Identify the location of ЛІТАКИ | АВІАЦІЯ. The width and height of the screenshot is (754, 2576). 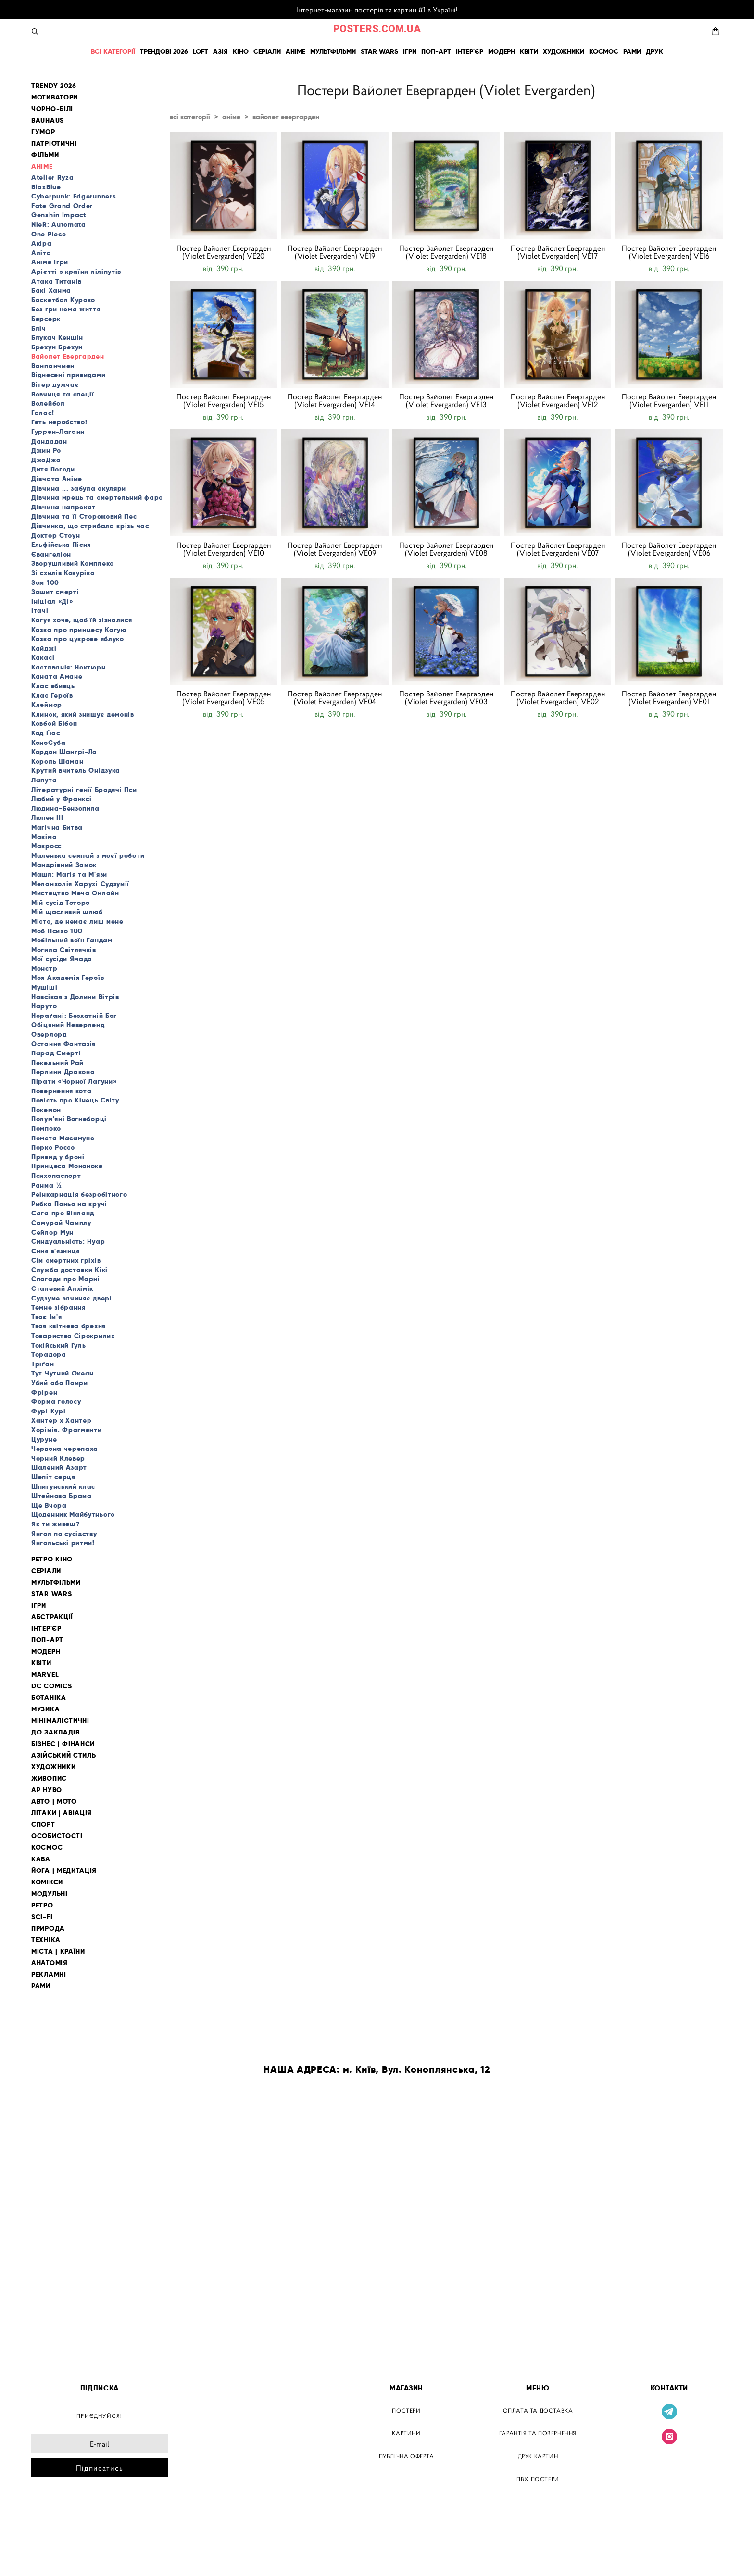
(61, 1813).